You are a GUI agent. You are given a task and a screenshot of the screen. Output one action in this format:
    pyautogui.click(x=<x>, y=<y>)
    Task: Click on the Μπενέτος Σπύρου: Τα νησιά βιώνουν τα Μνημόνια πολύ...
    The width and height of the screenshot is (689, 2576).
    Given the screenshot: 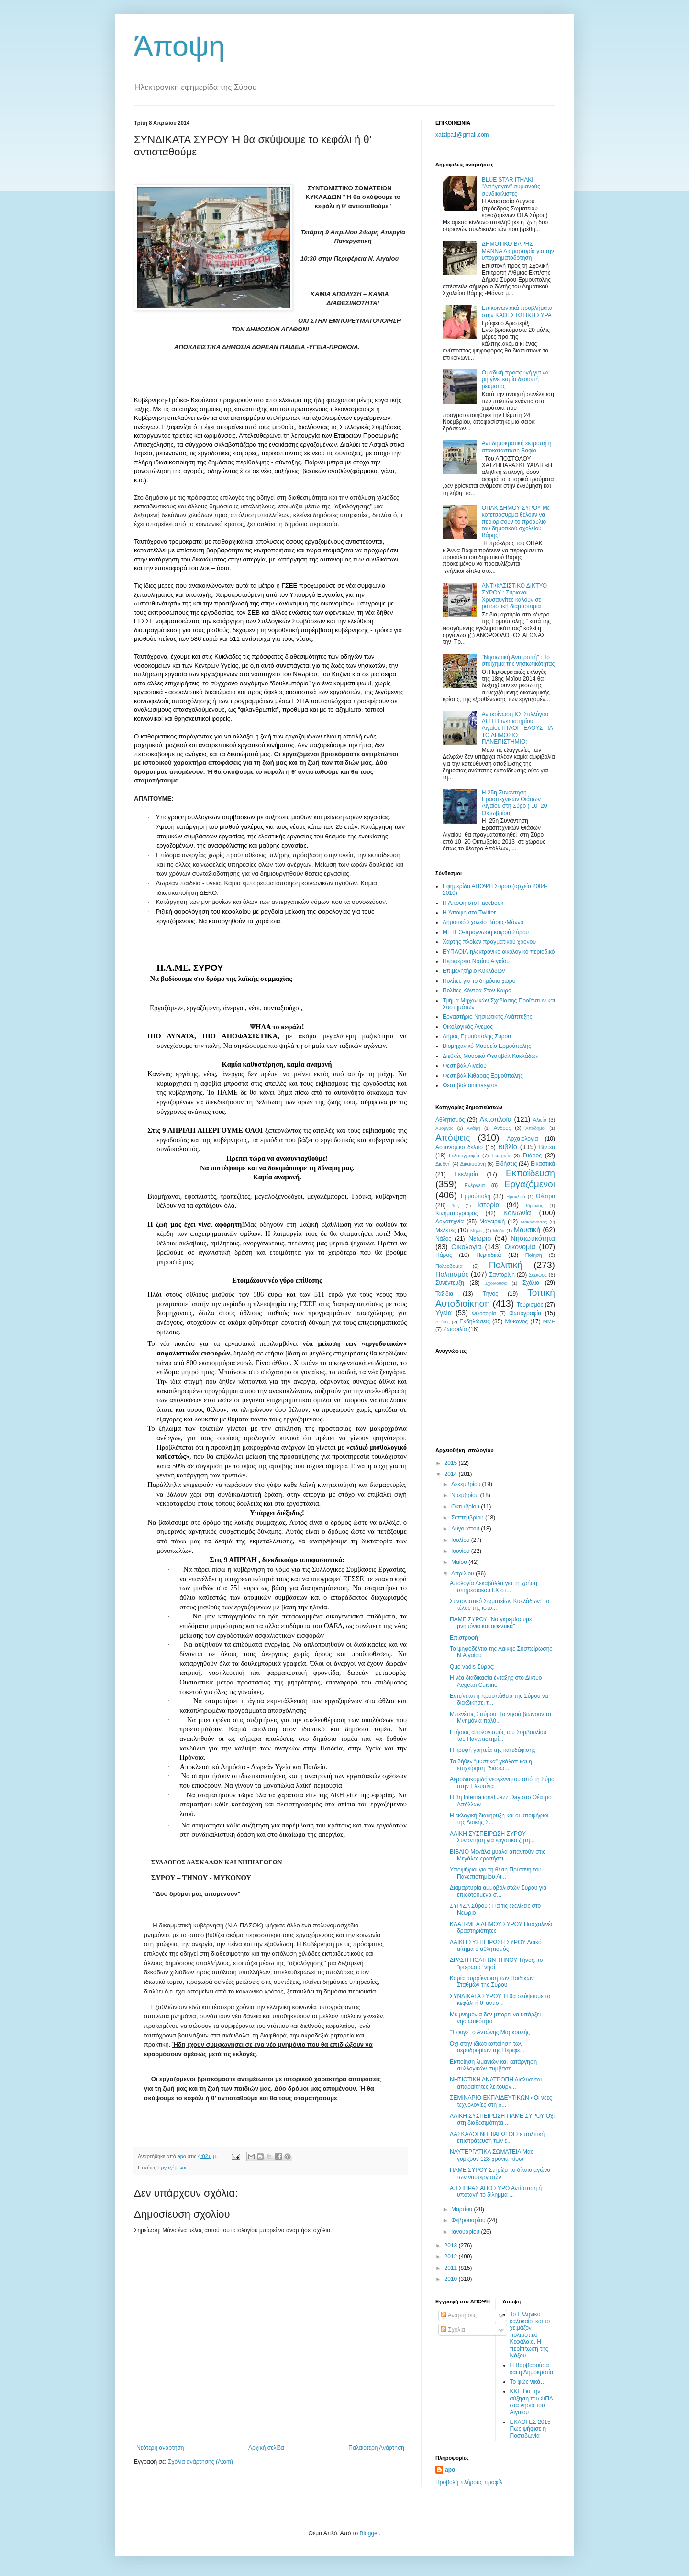 What is the action you would take?
    pyautogui.click(x=500, y=1717)
    